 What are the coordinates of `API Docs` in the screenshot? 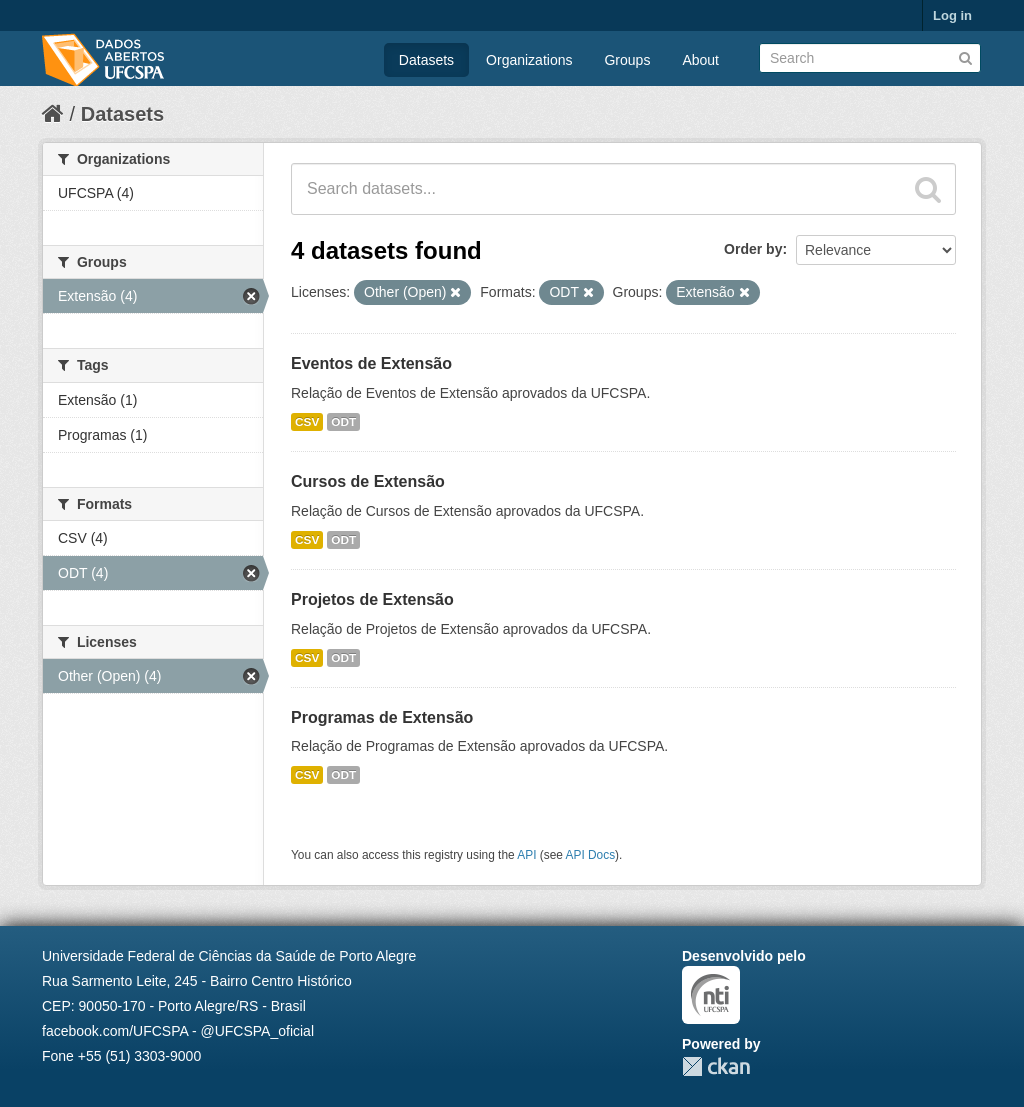 It's located at (591, 855).